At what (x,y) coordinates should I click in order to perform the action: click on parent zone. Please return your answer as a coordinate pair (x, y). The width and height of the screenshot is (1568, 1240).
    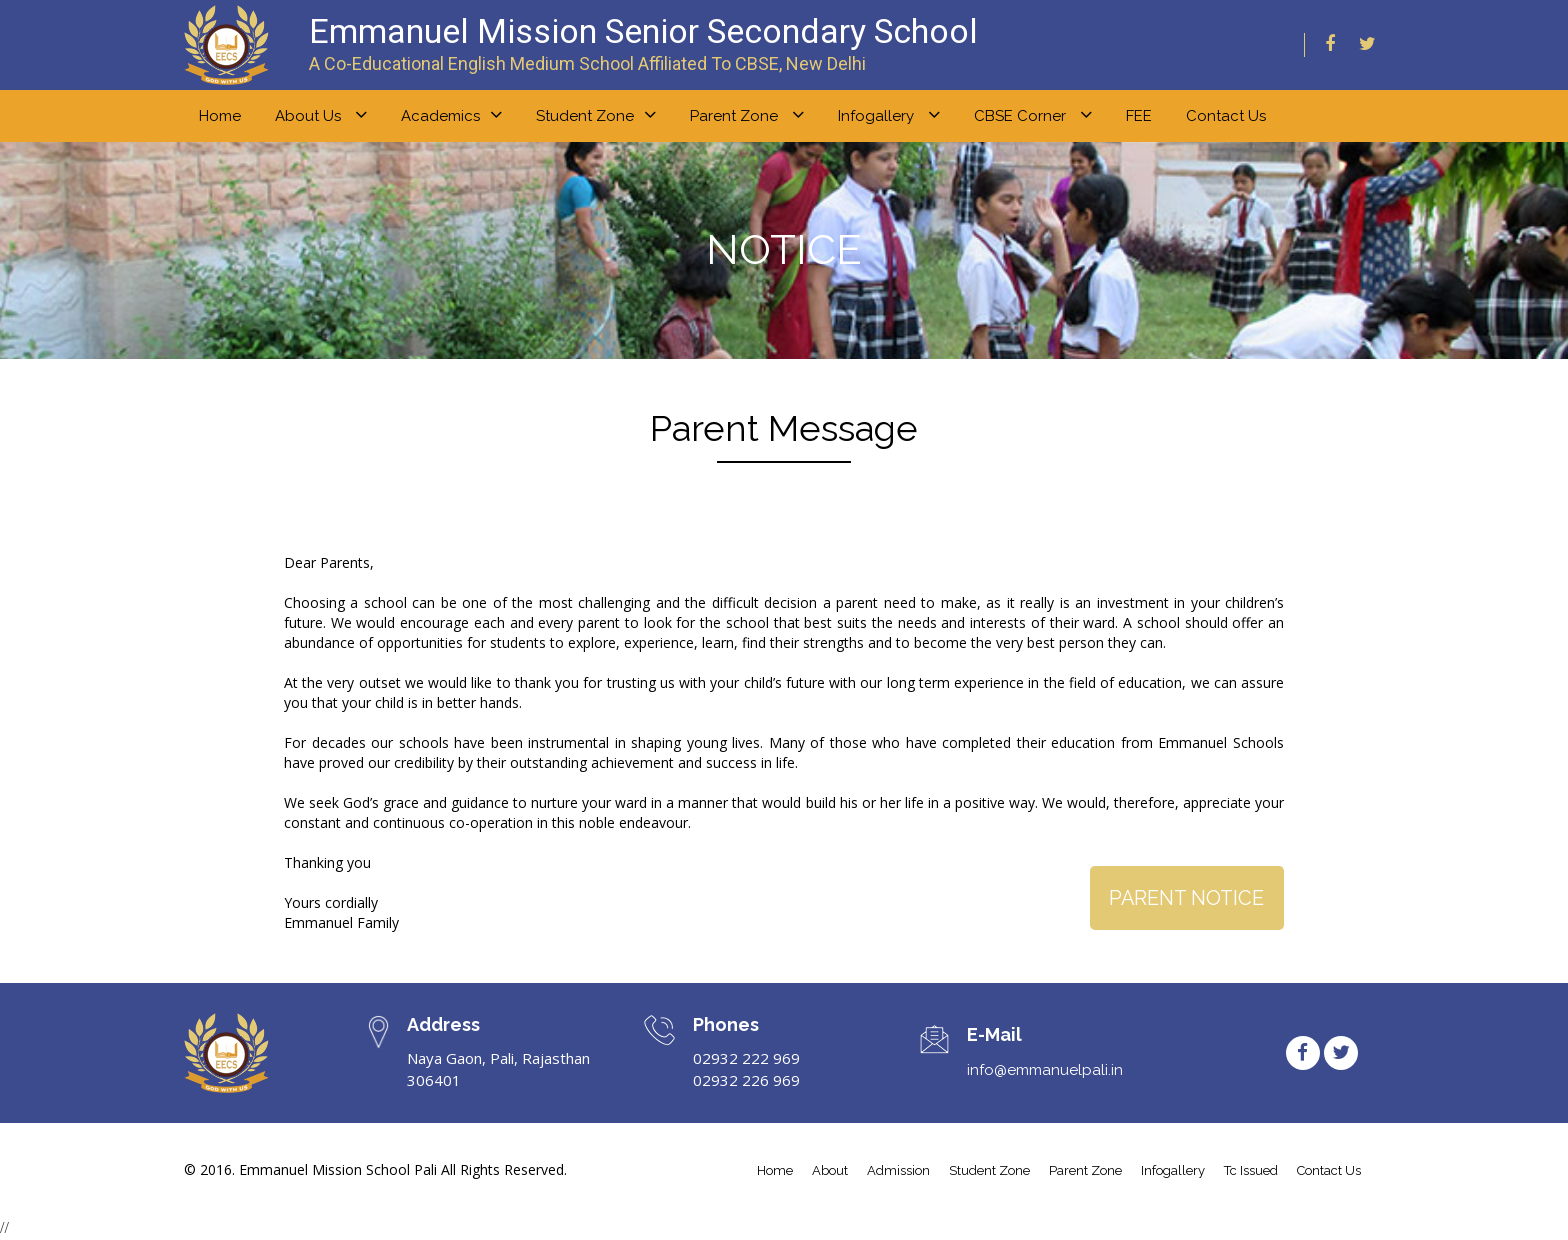
    Looking at the image, I should click on (1085, 1170).